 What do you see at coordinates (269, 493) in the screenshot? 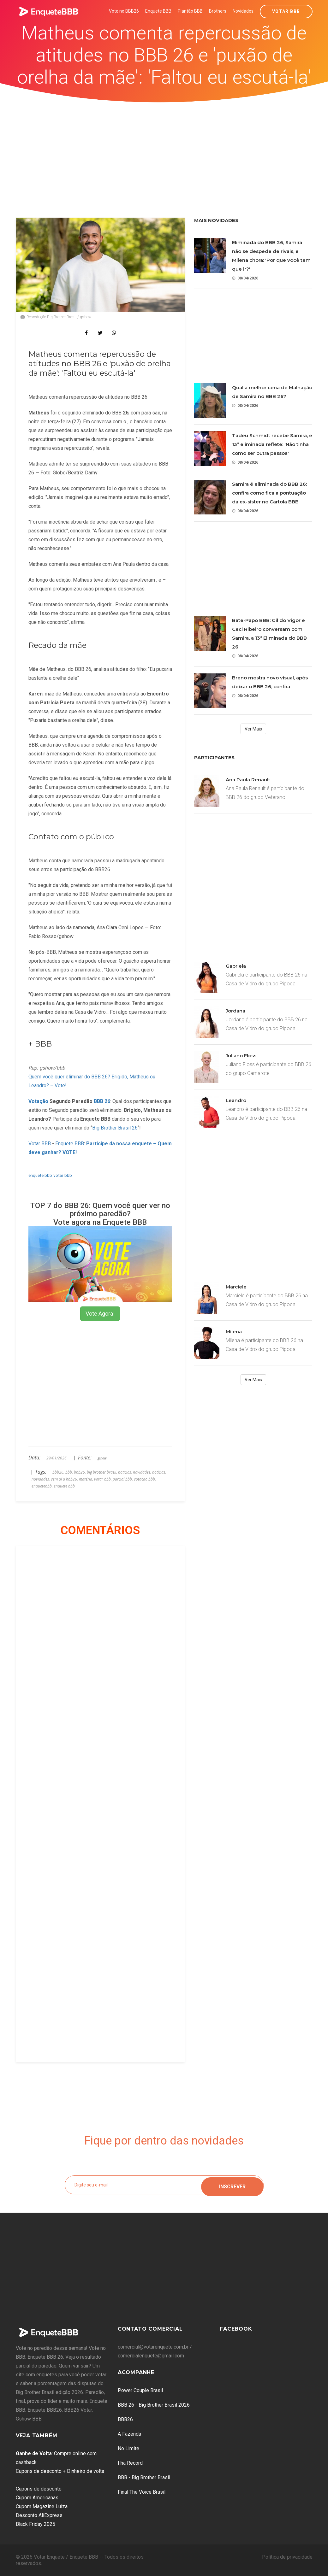
I see `Samira é eliminada do BBB 26: confira como fica a pontuação da ex-sister no Cartola BBB` at bounding box center [269, 493].